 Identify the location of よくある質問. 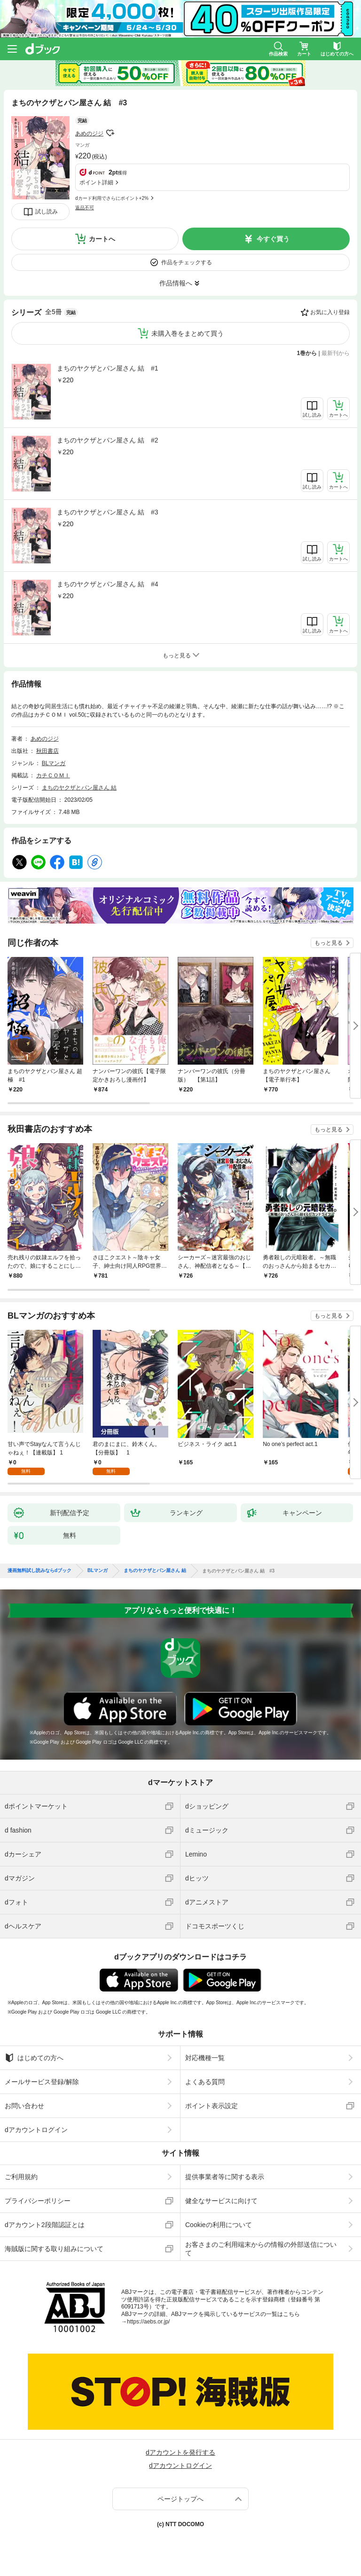
(205, 2082).